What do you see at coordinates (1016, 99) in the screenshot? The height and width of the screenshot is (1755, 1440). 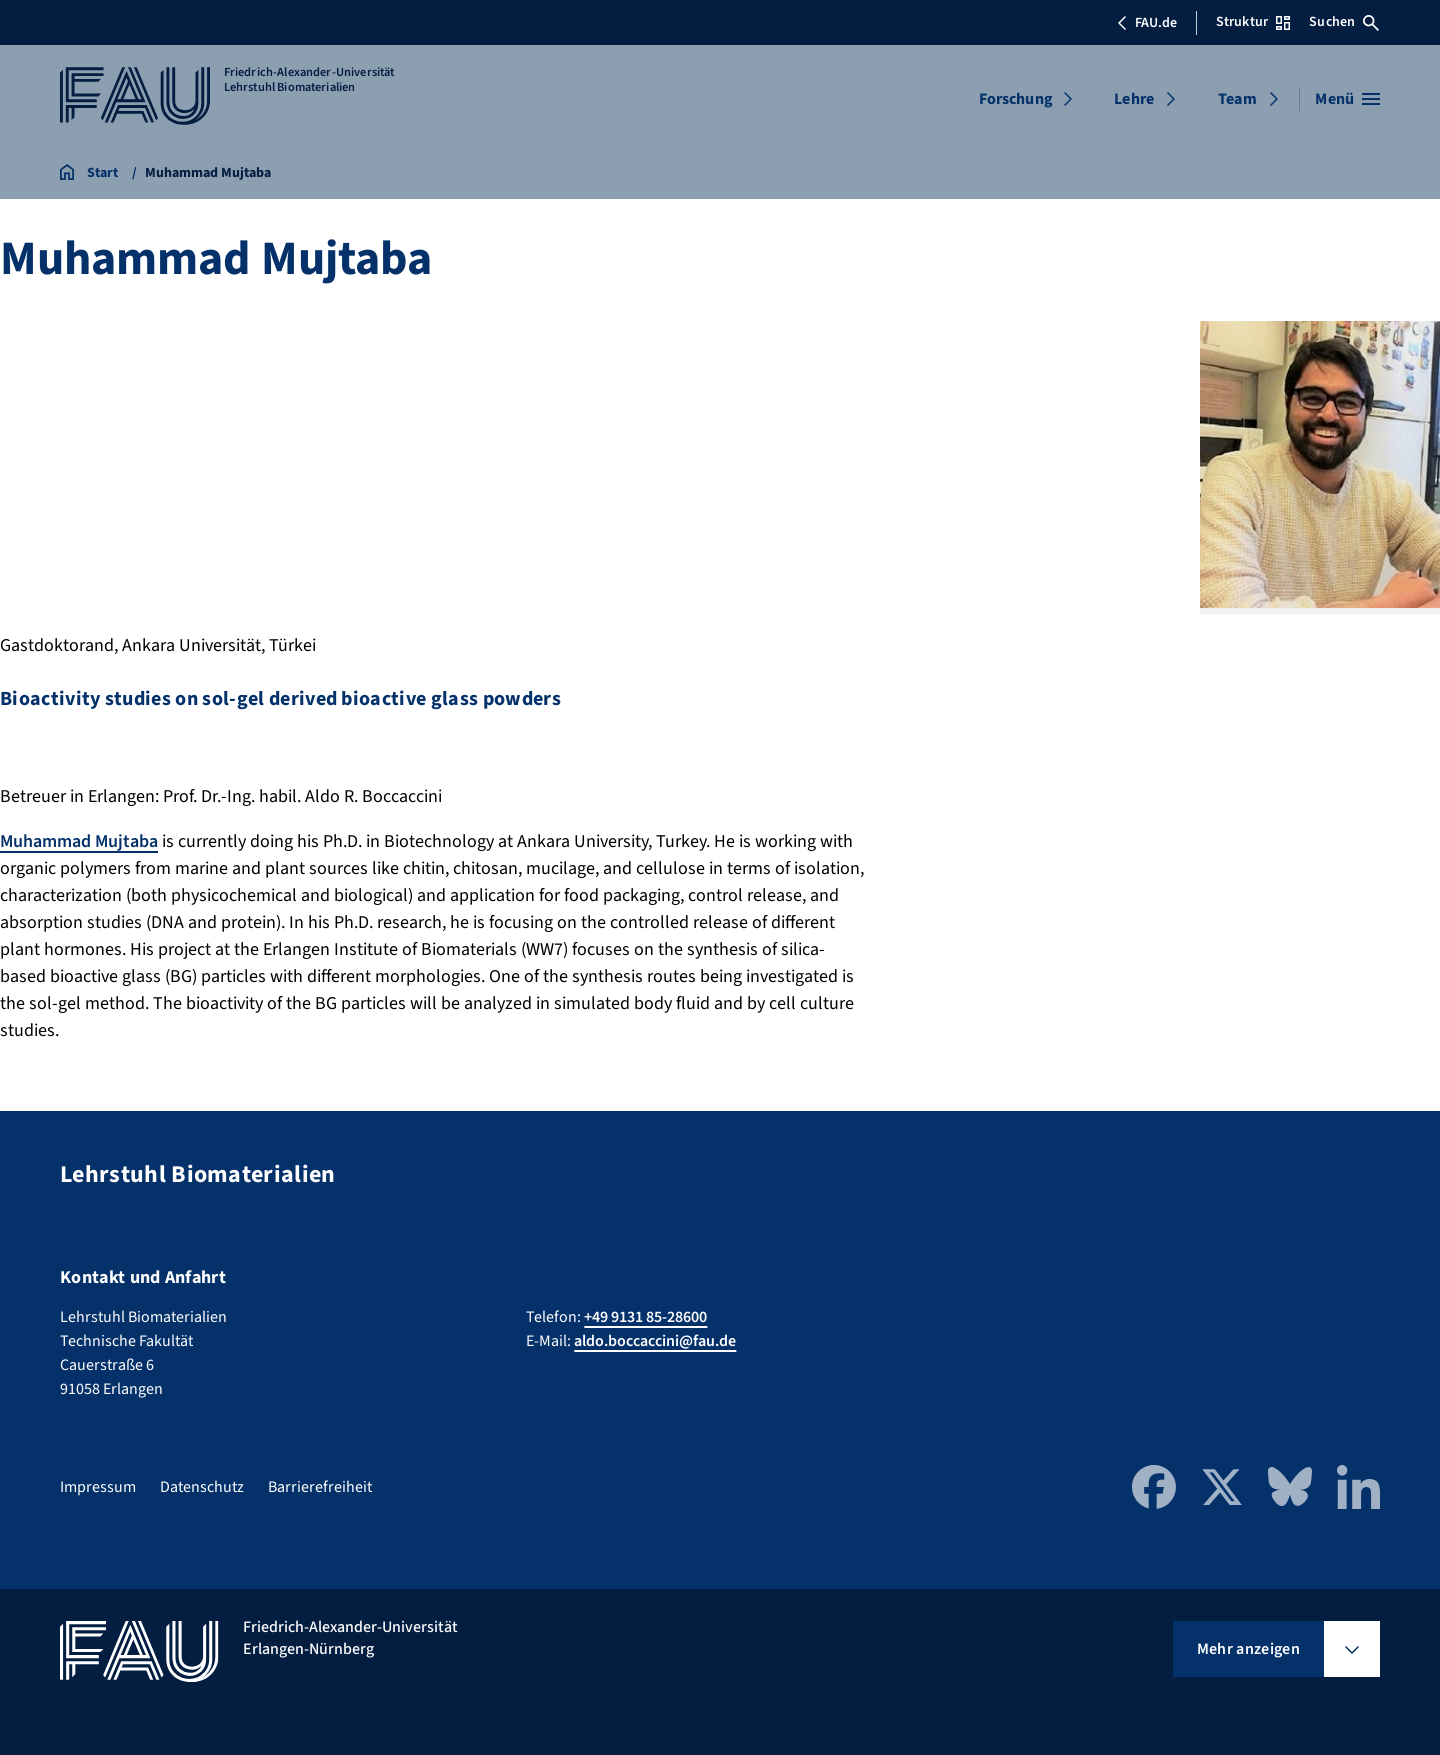 I see `Forschung` at bounding box center [1016, 99].